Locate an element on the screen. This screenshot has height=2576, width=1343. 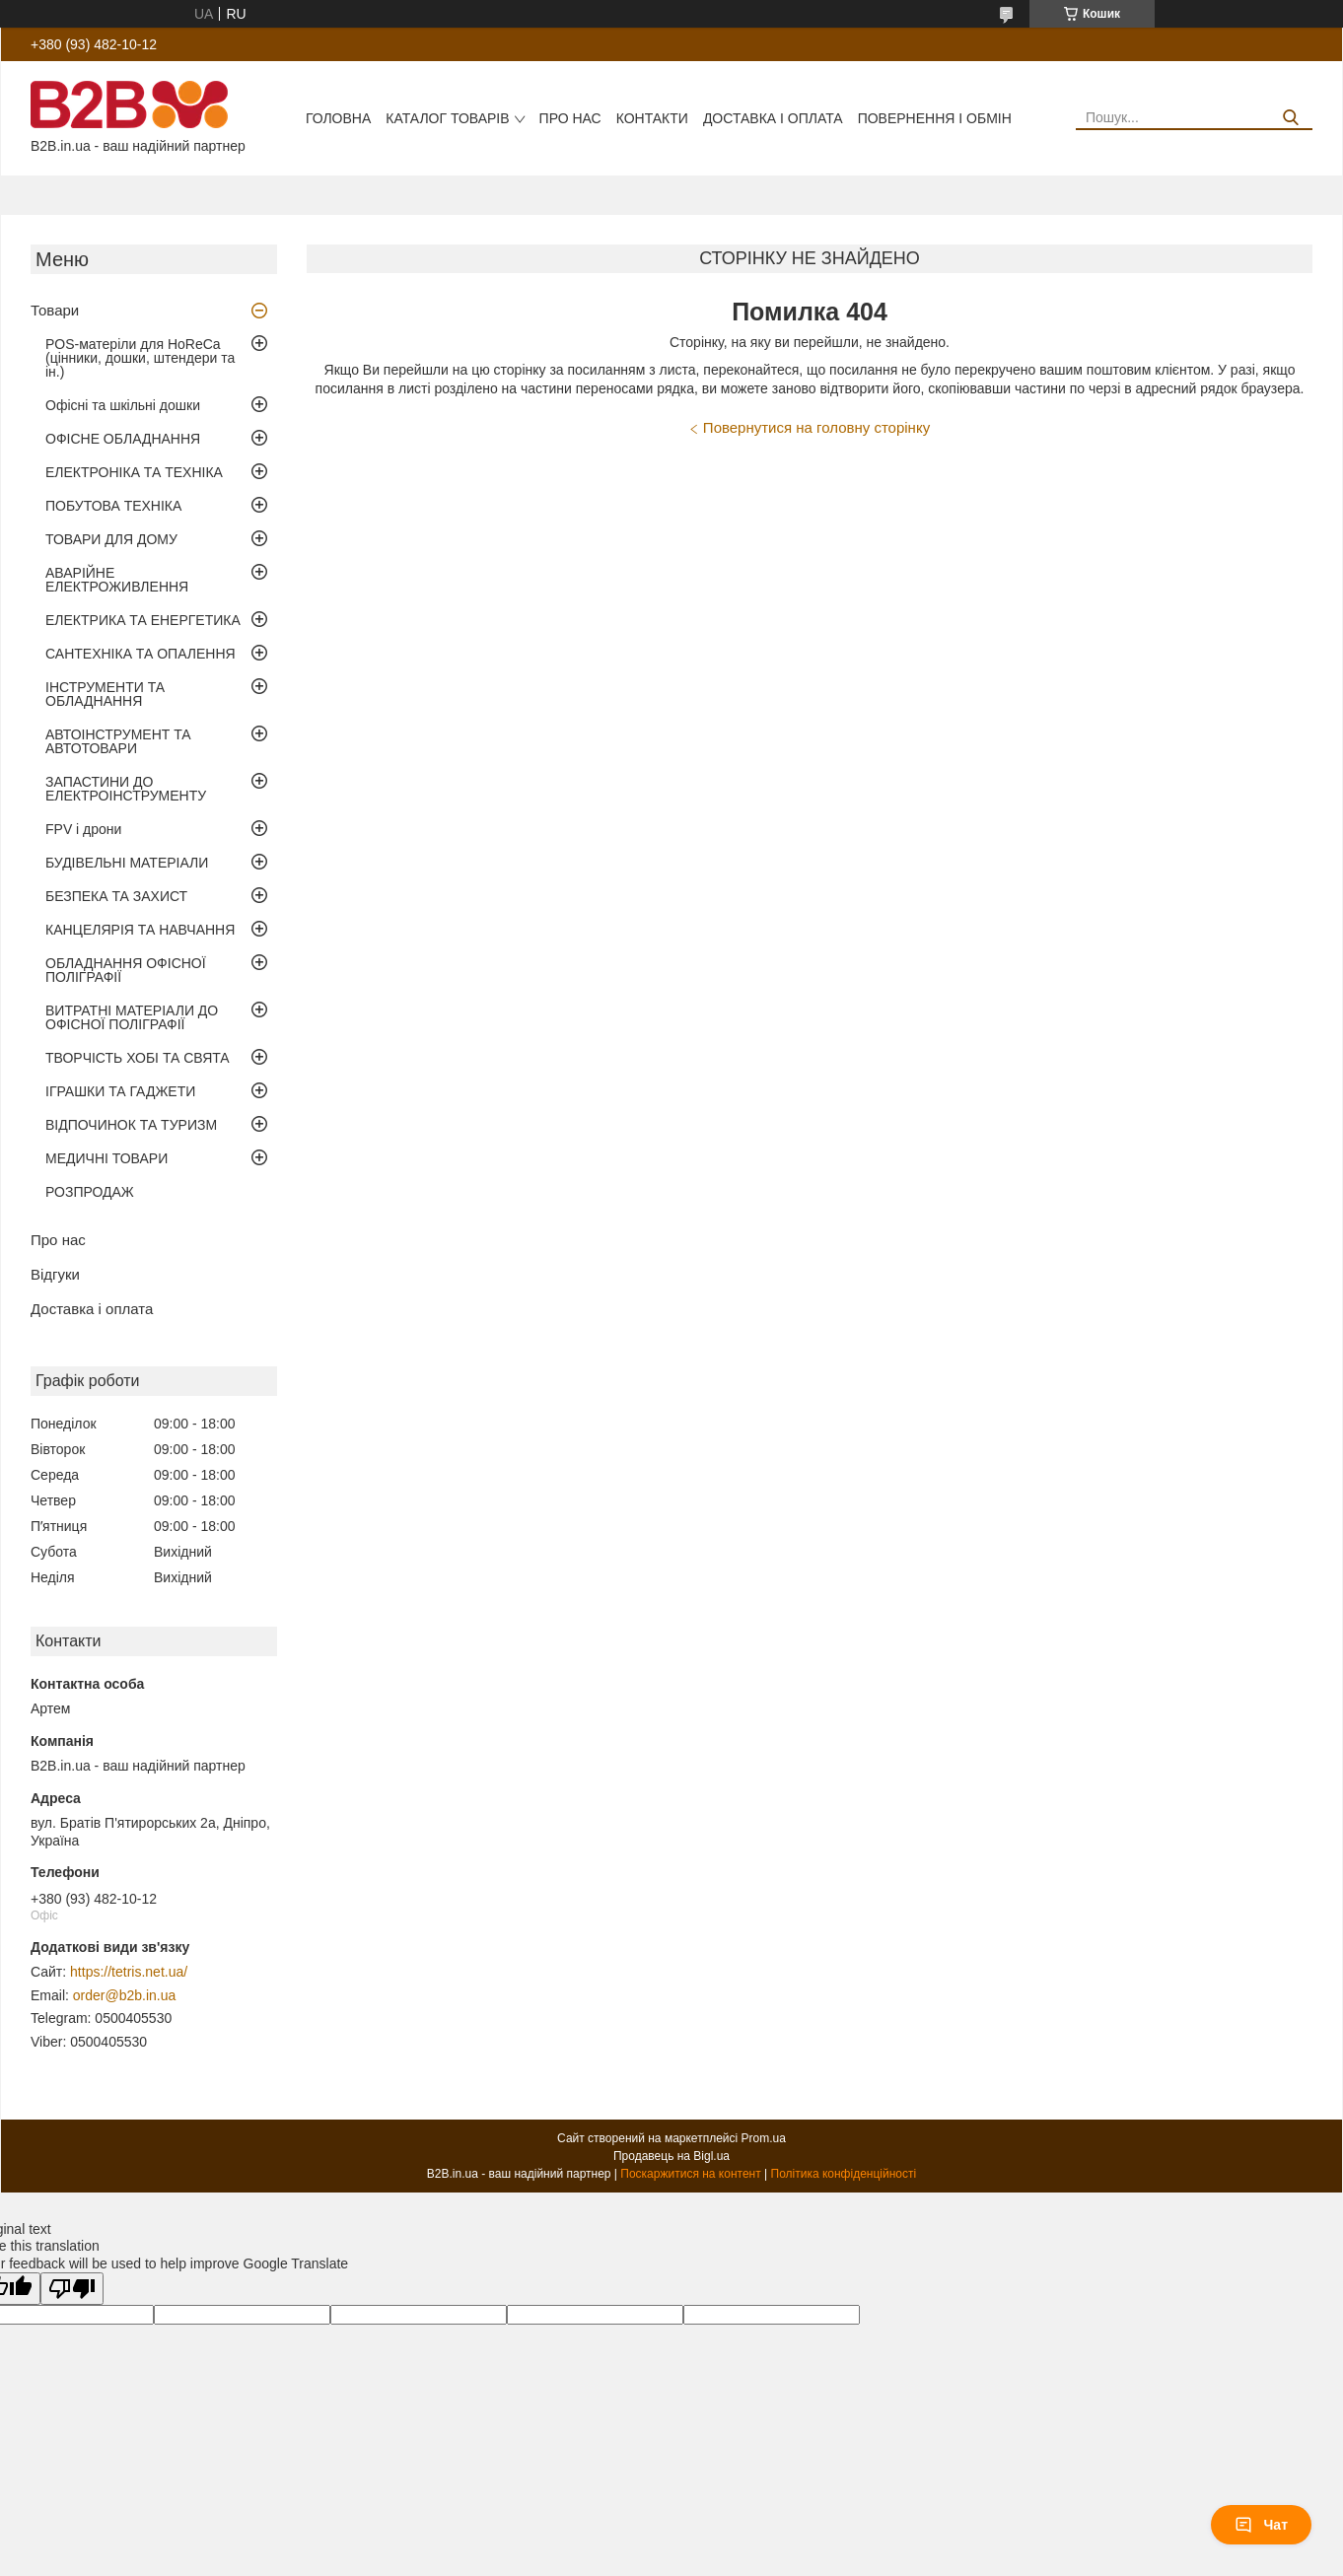
ТВОРЧІСТЬ ХОБІ ТА СВЯТА is located at coordinates (137, 1058).